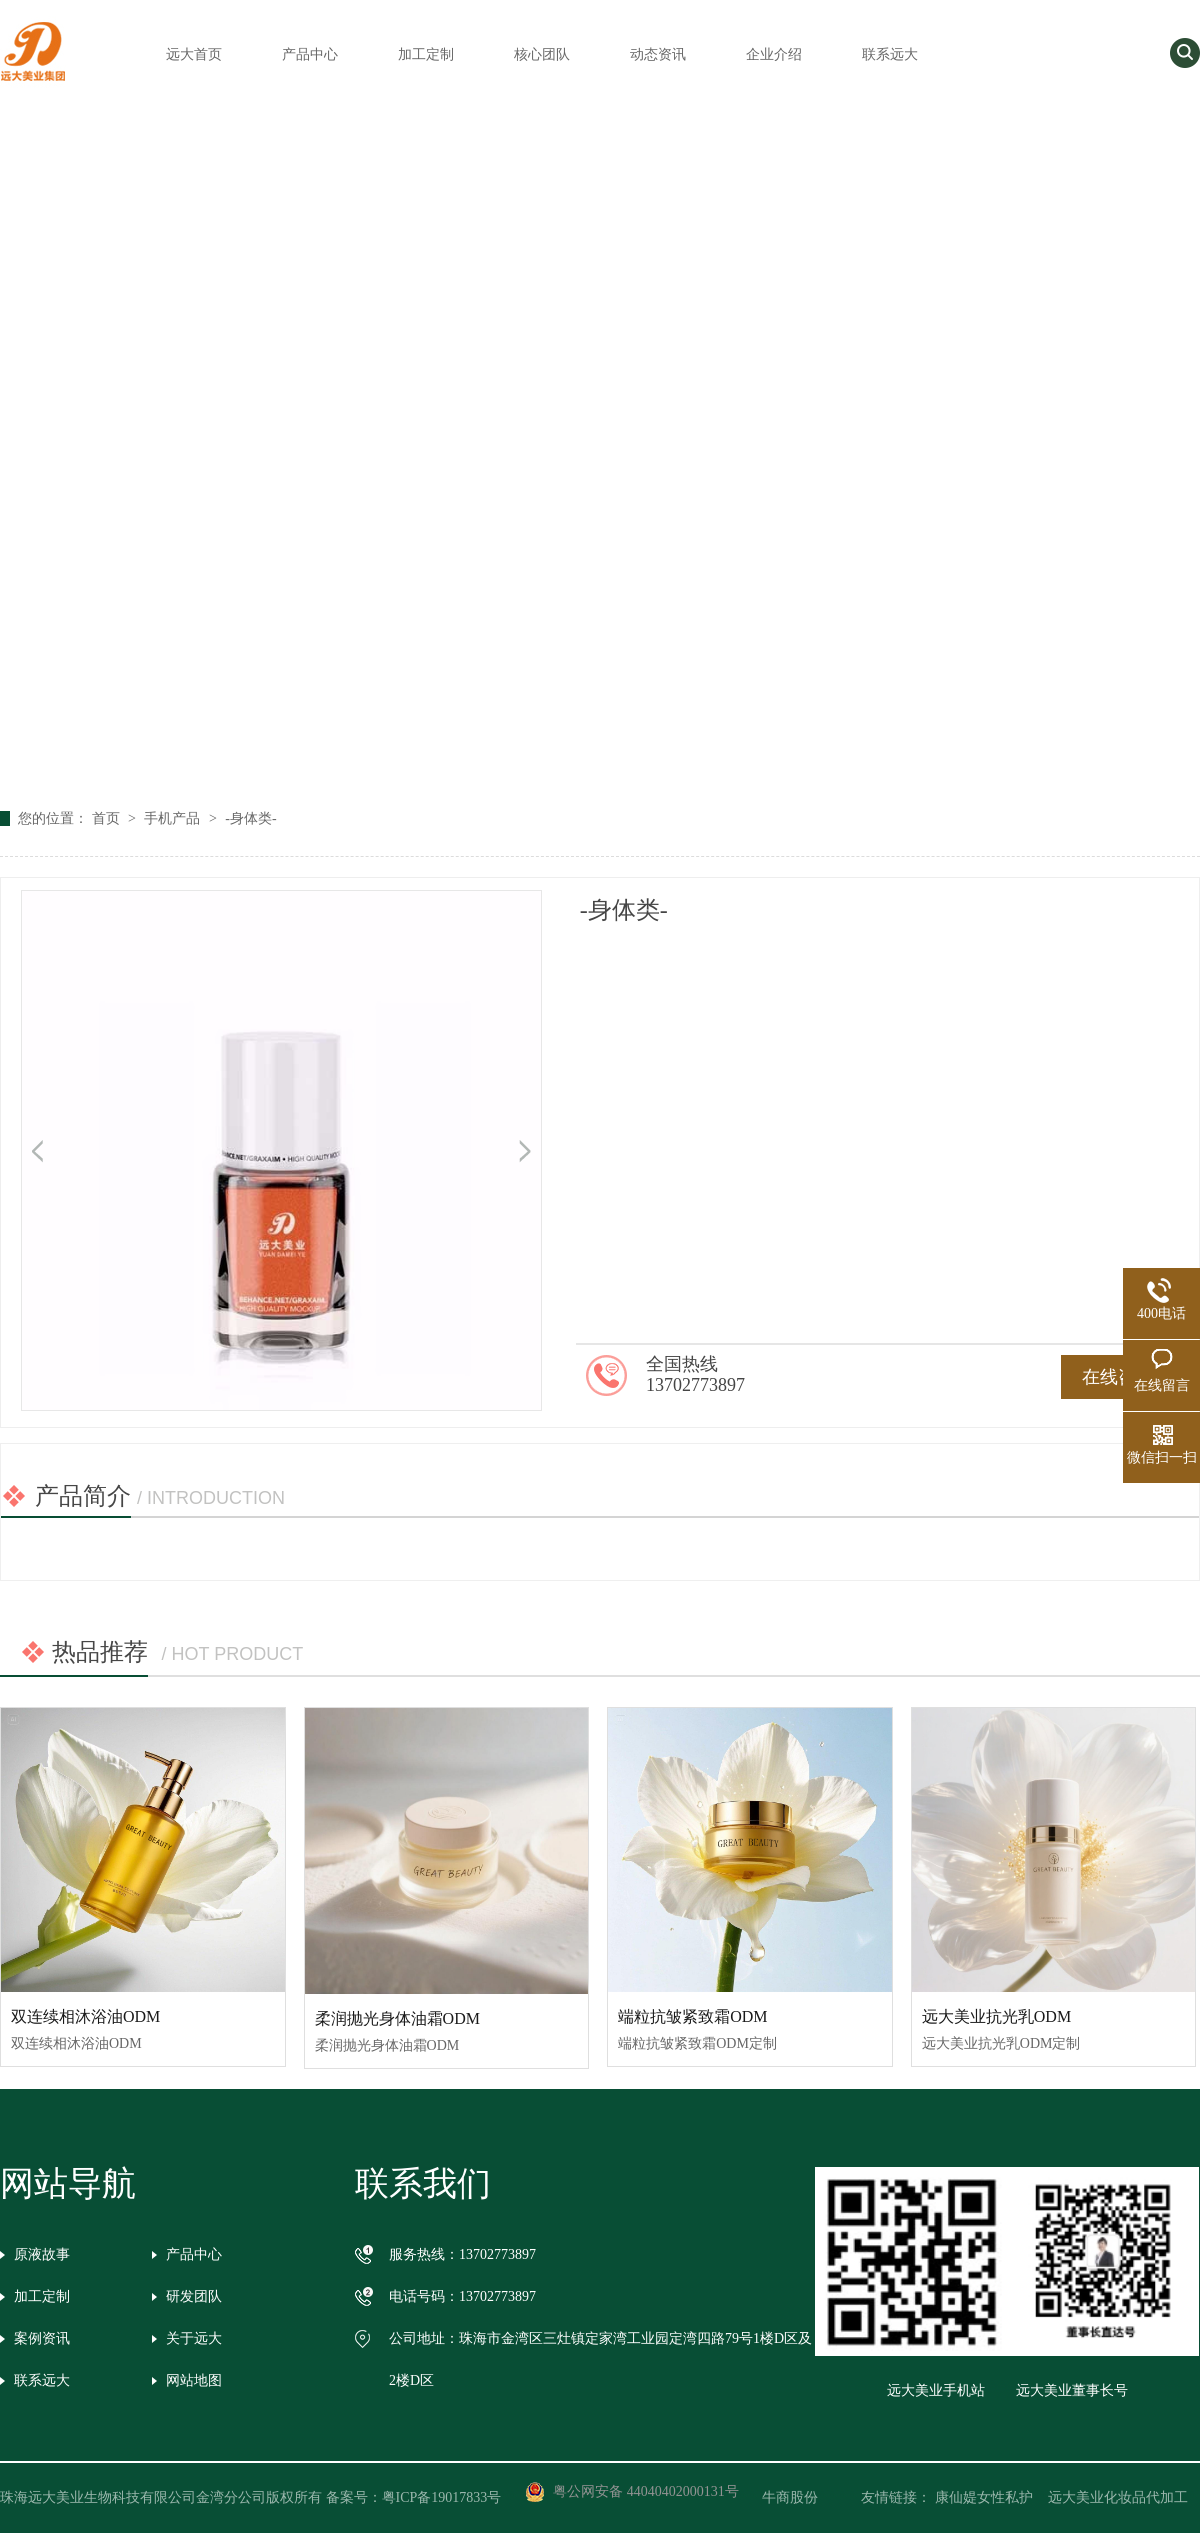 The image size is (1200, 2533). I want to click on 牛商股份, so click(804, 2497).